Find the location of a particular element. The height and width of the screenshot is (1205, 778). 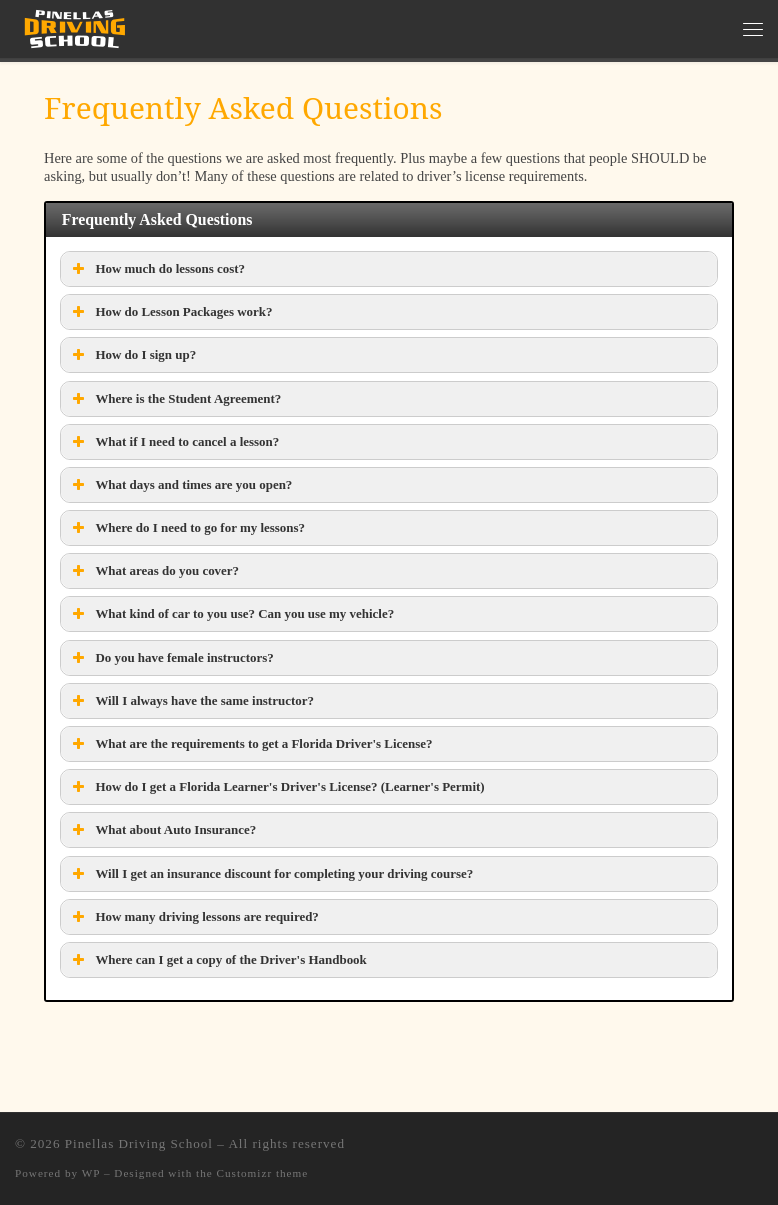

What kind of car to you use? Can you use my vehicle? [button] is located at coordinates (231, 614).